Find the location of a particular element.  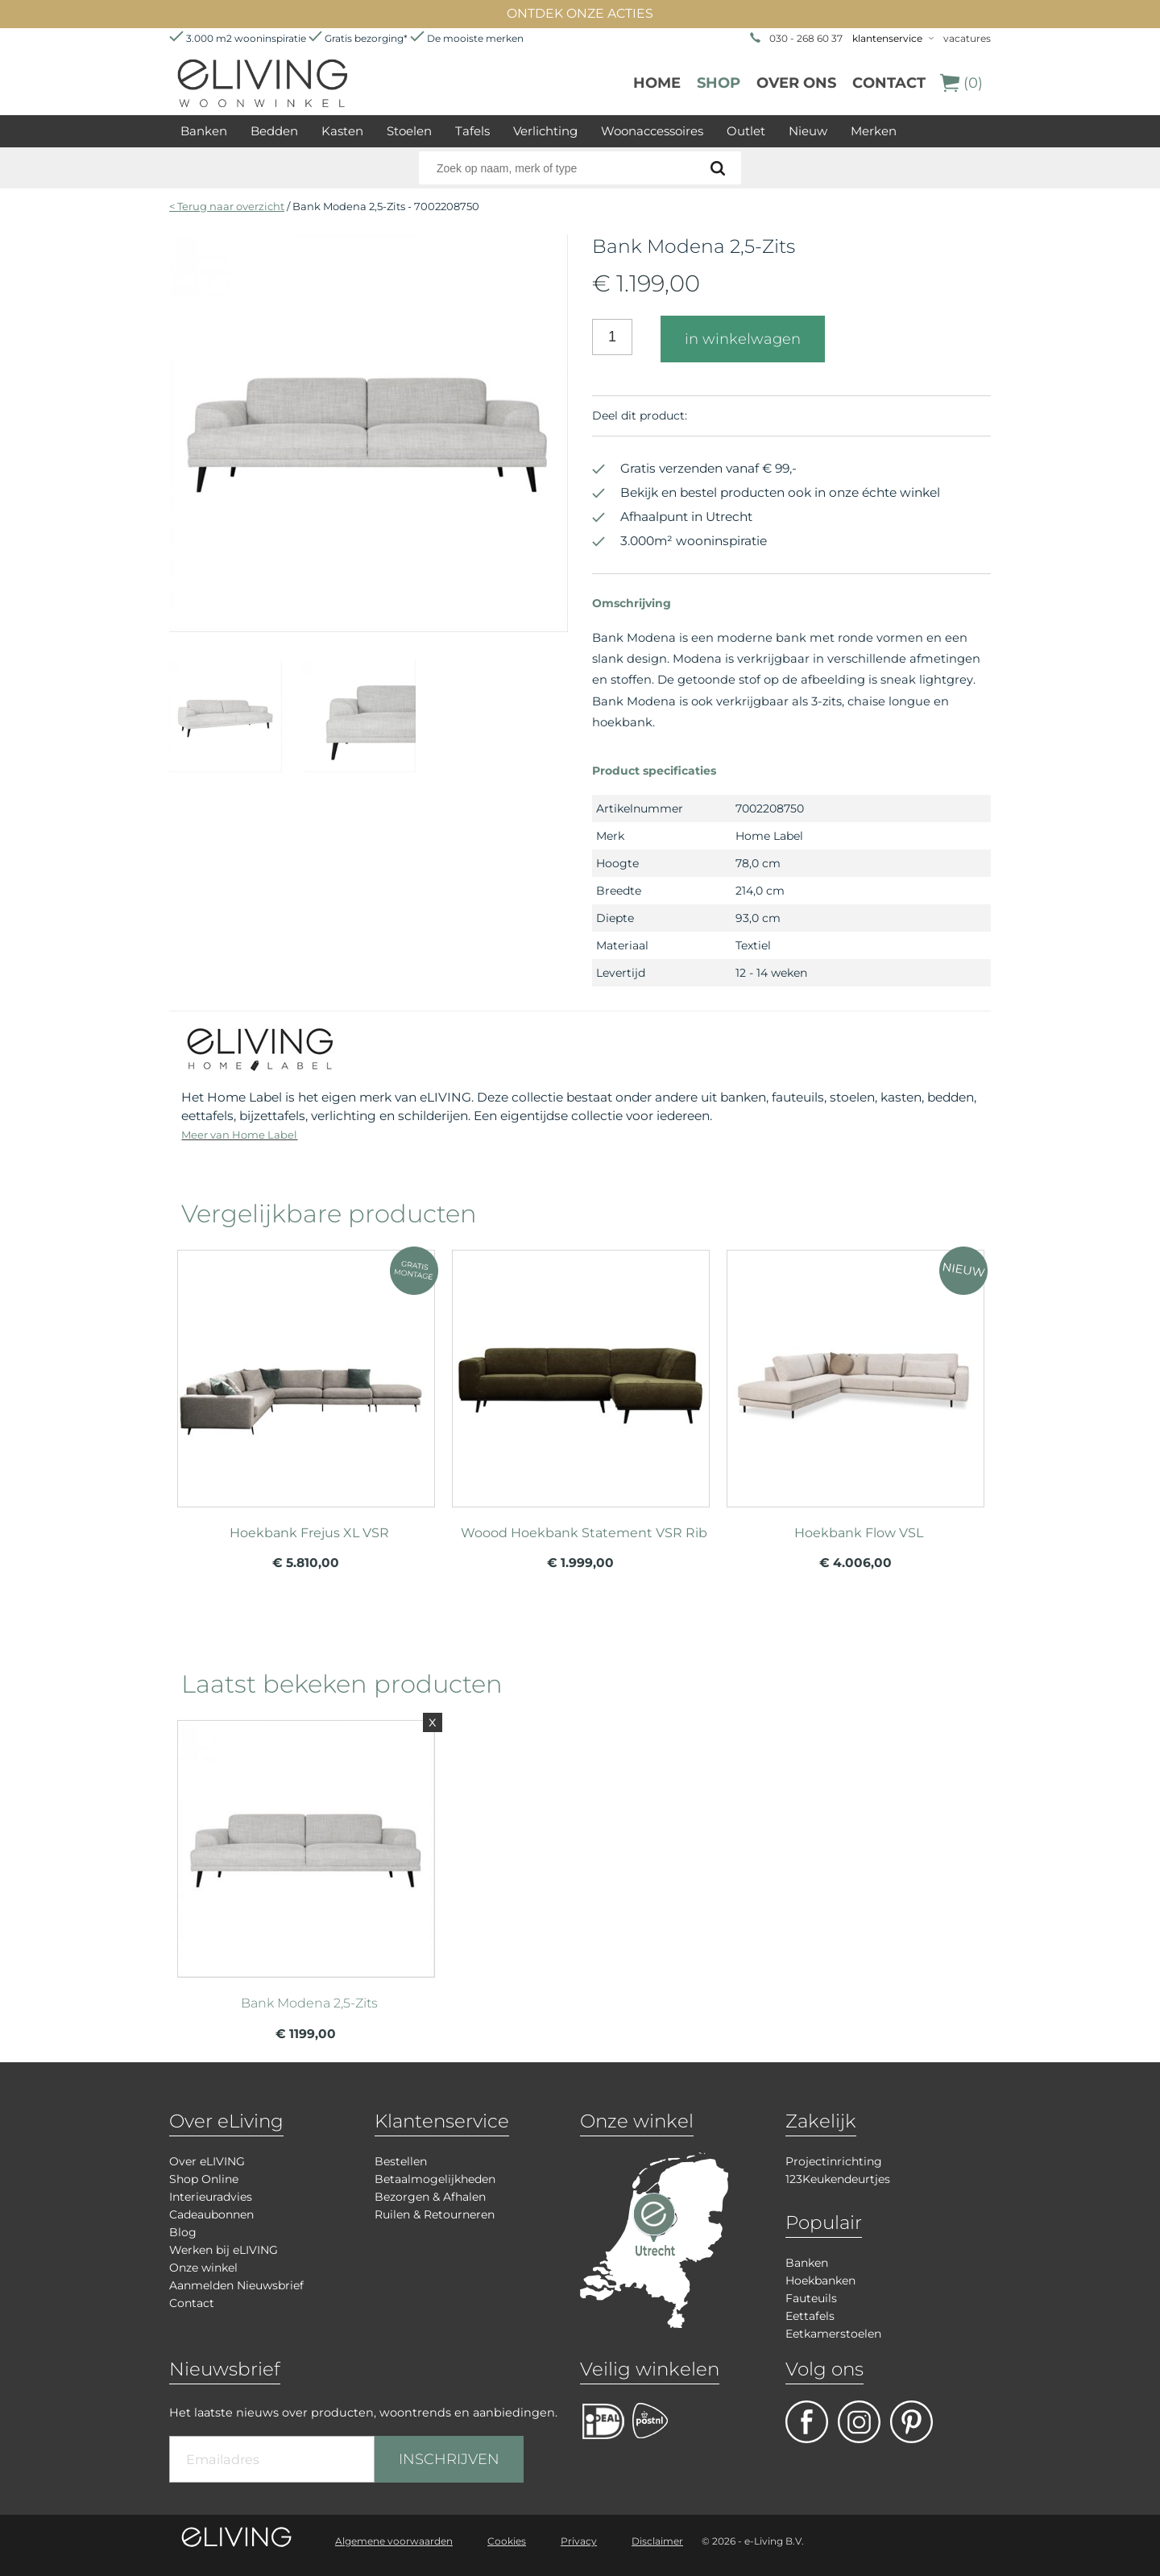

ONTDEK ONZE ACTIES is located at coordinates (580, 13).